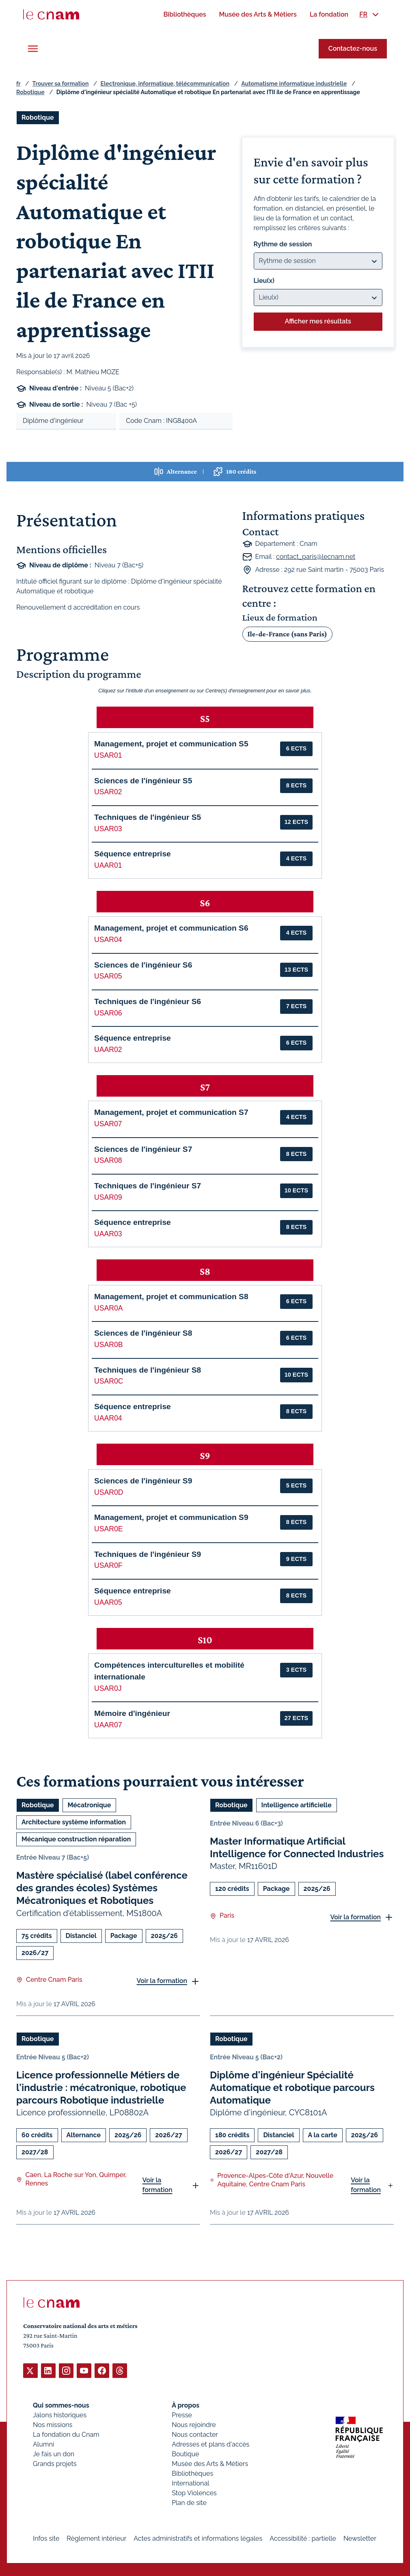  Describe the element at coordinates (59, 2415) in the screenshot. I see `Jalons historiques` at that location.